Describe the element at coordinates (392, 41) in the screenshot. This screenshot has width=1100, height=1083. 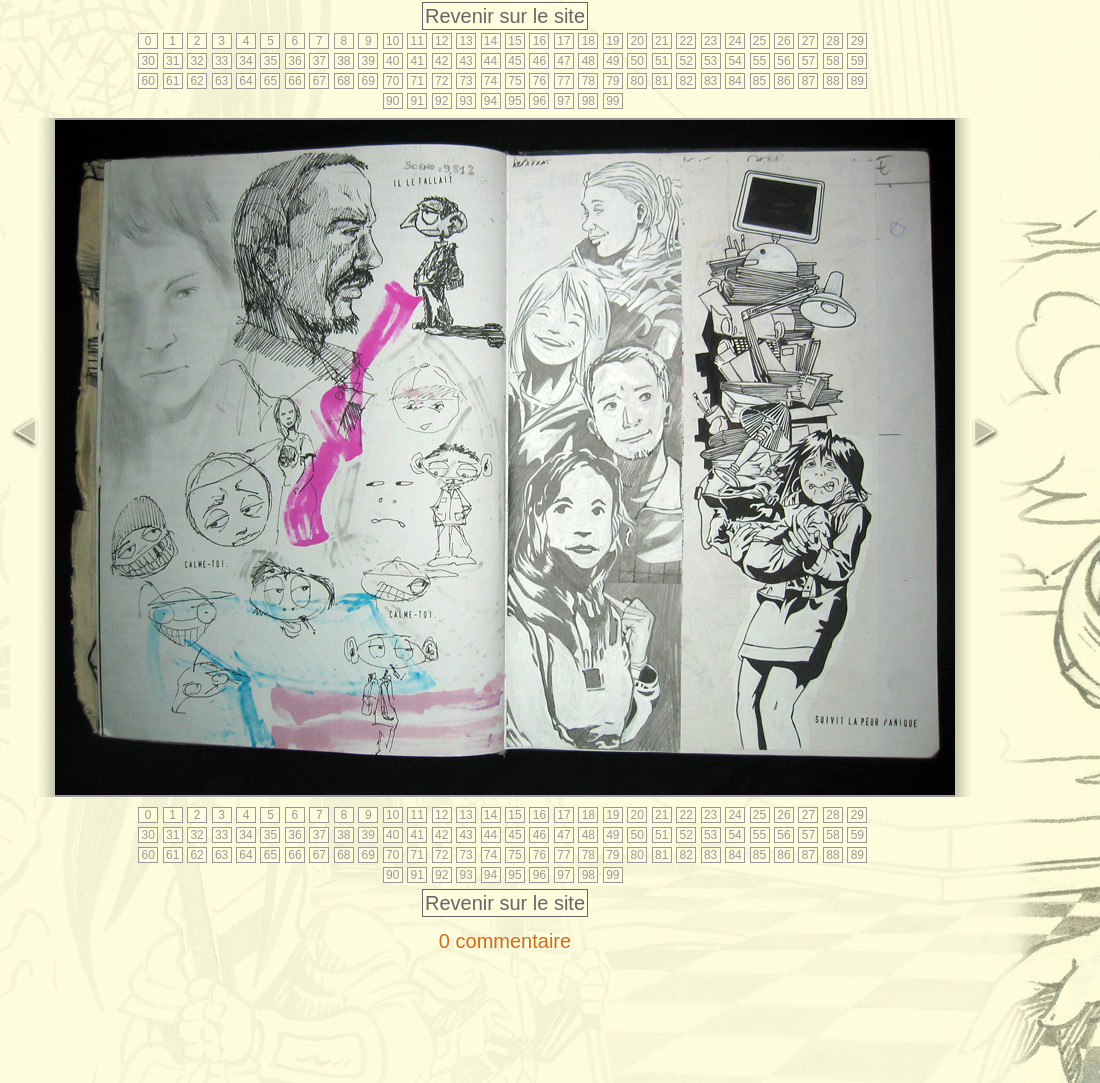
I see `10` at that location.